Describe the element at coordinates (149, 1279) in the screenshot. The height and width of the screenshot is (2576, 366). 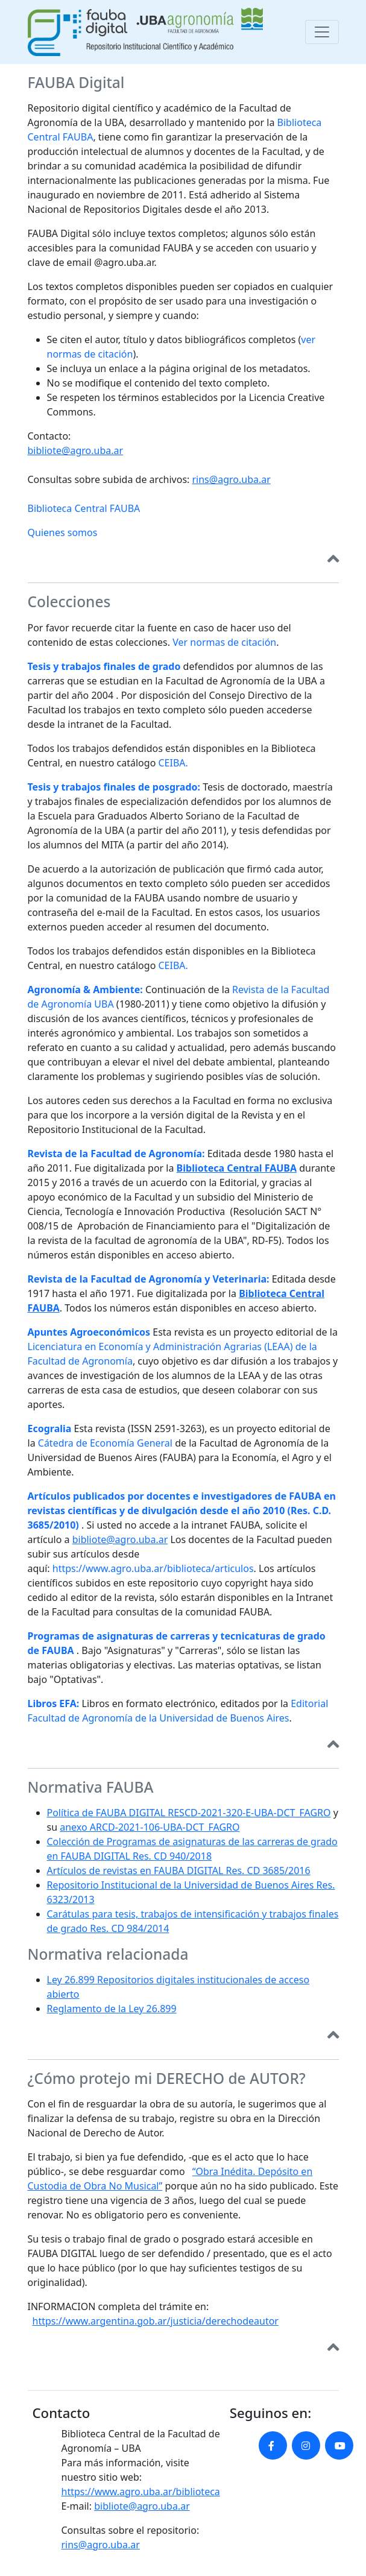
I see `Revista de la Facultad de Agronomía y Veterinaria:` at that location.